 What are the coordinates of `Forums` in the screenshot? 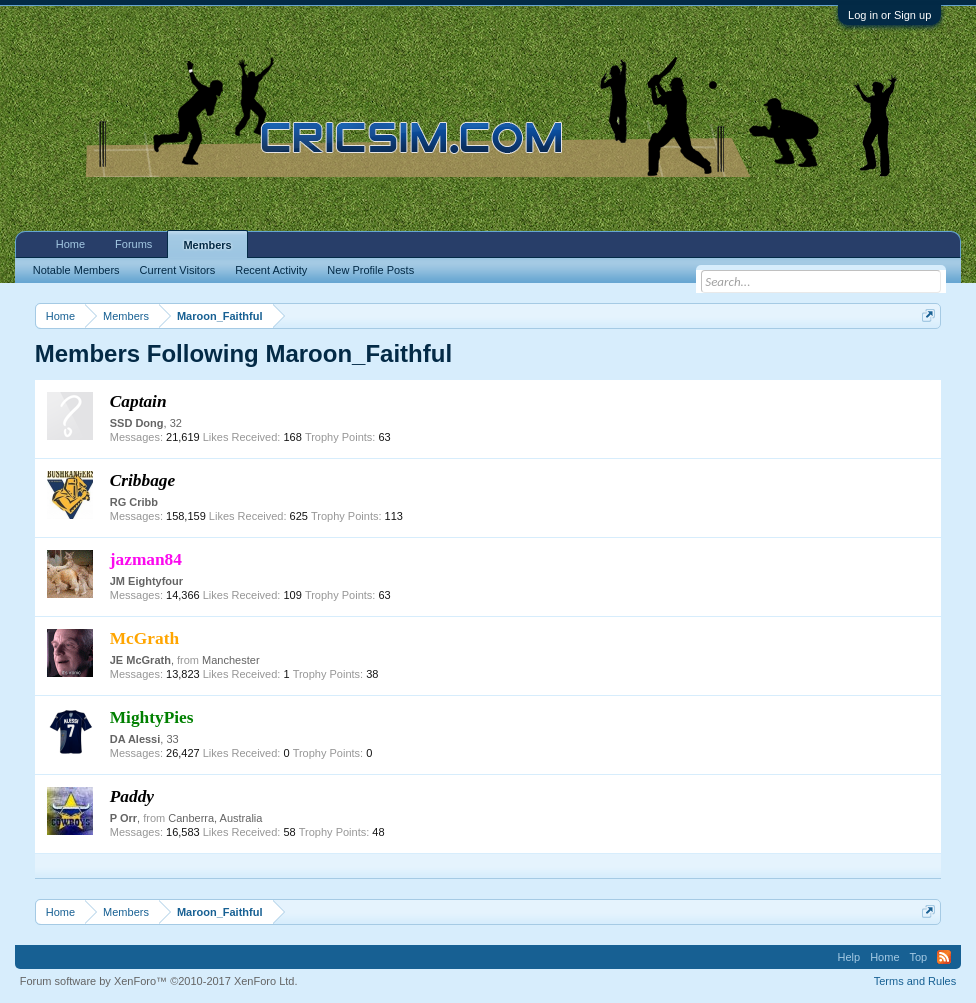 It's located at (133, 244).